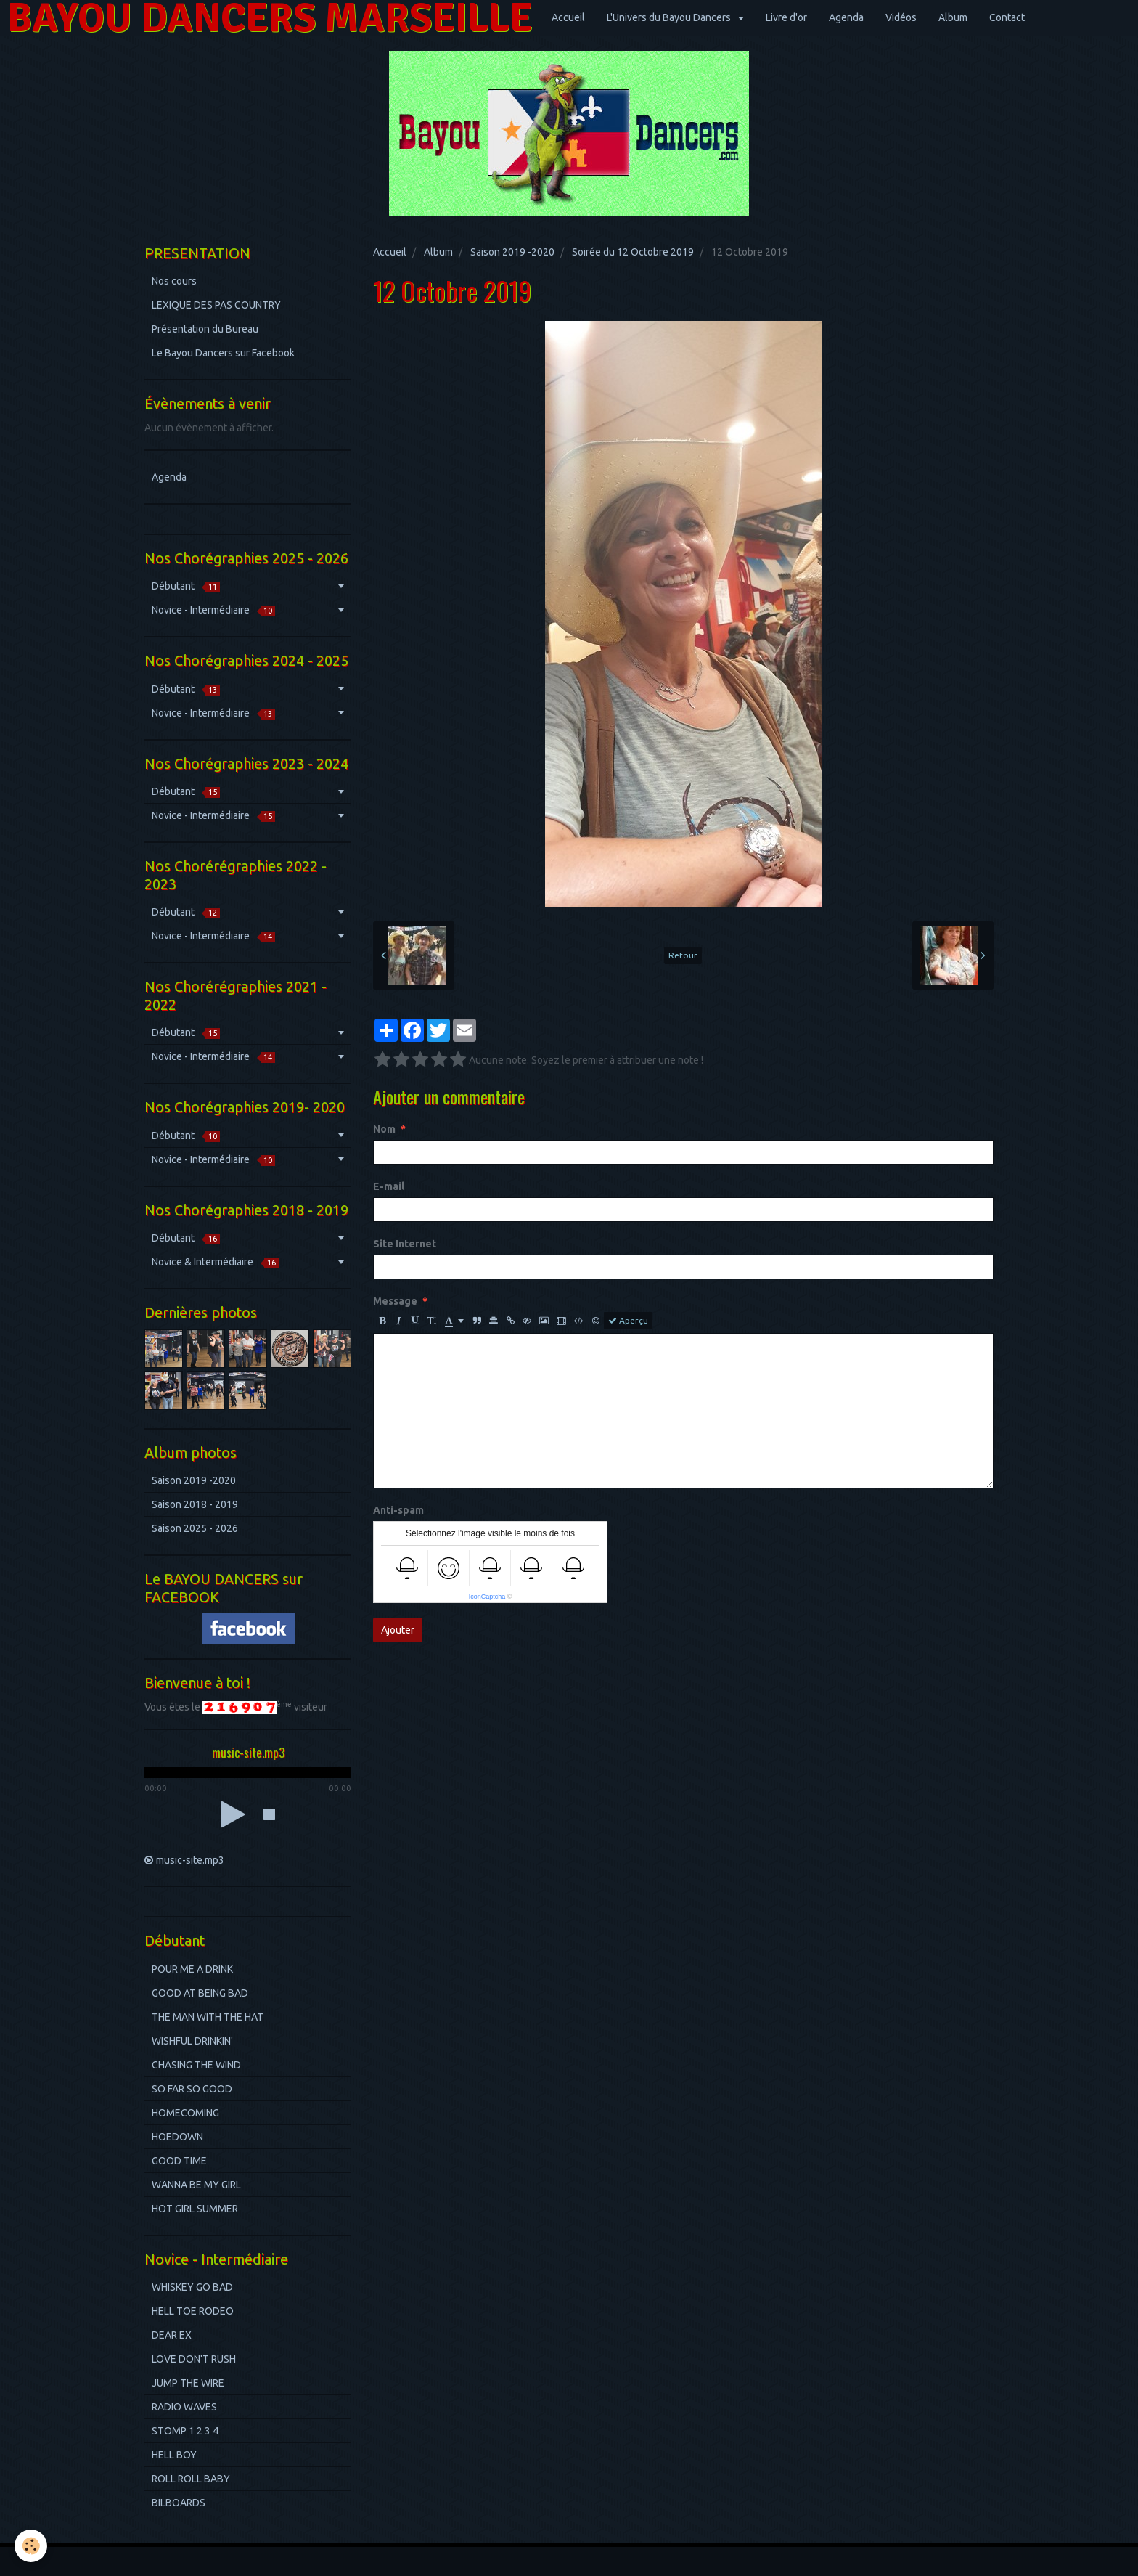 The image size is (1138, 2576). What do you see at coordinates (487, 1596) in the screenshot?
I see `IconCaptcha` at bounding box center [487, 1596].